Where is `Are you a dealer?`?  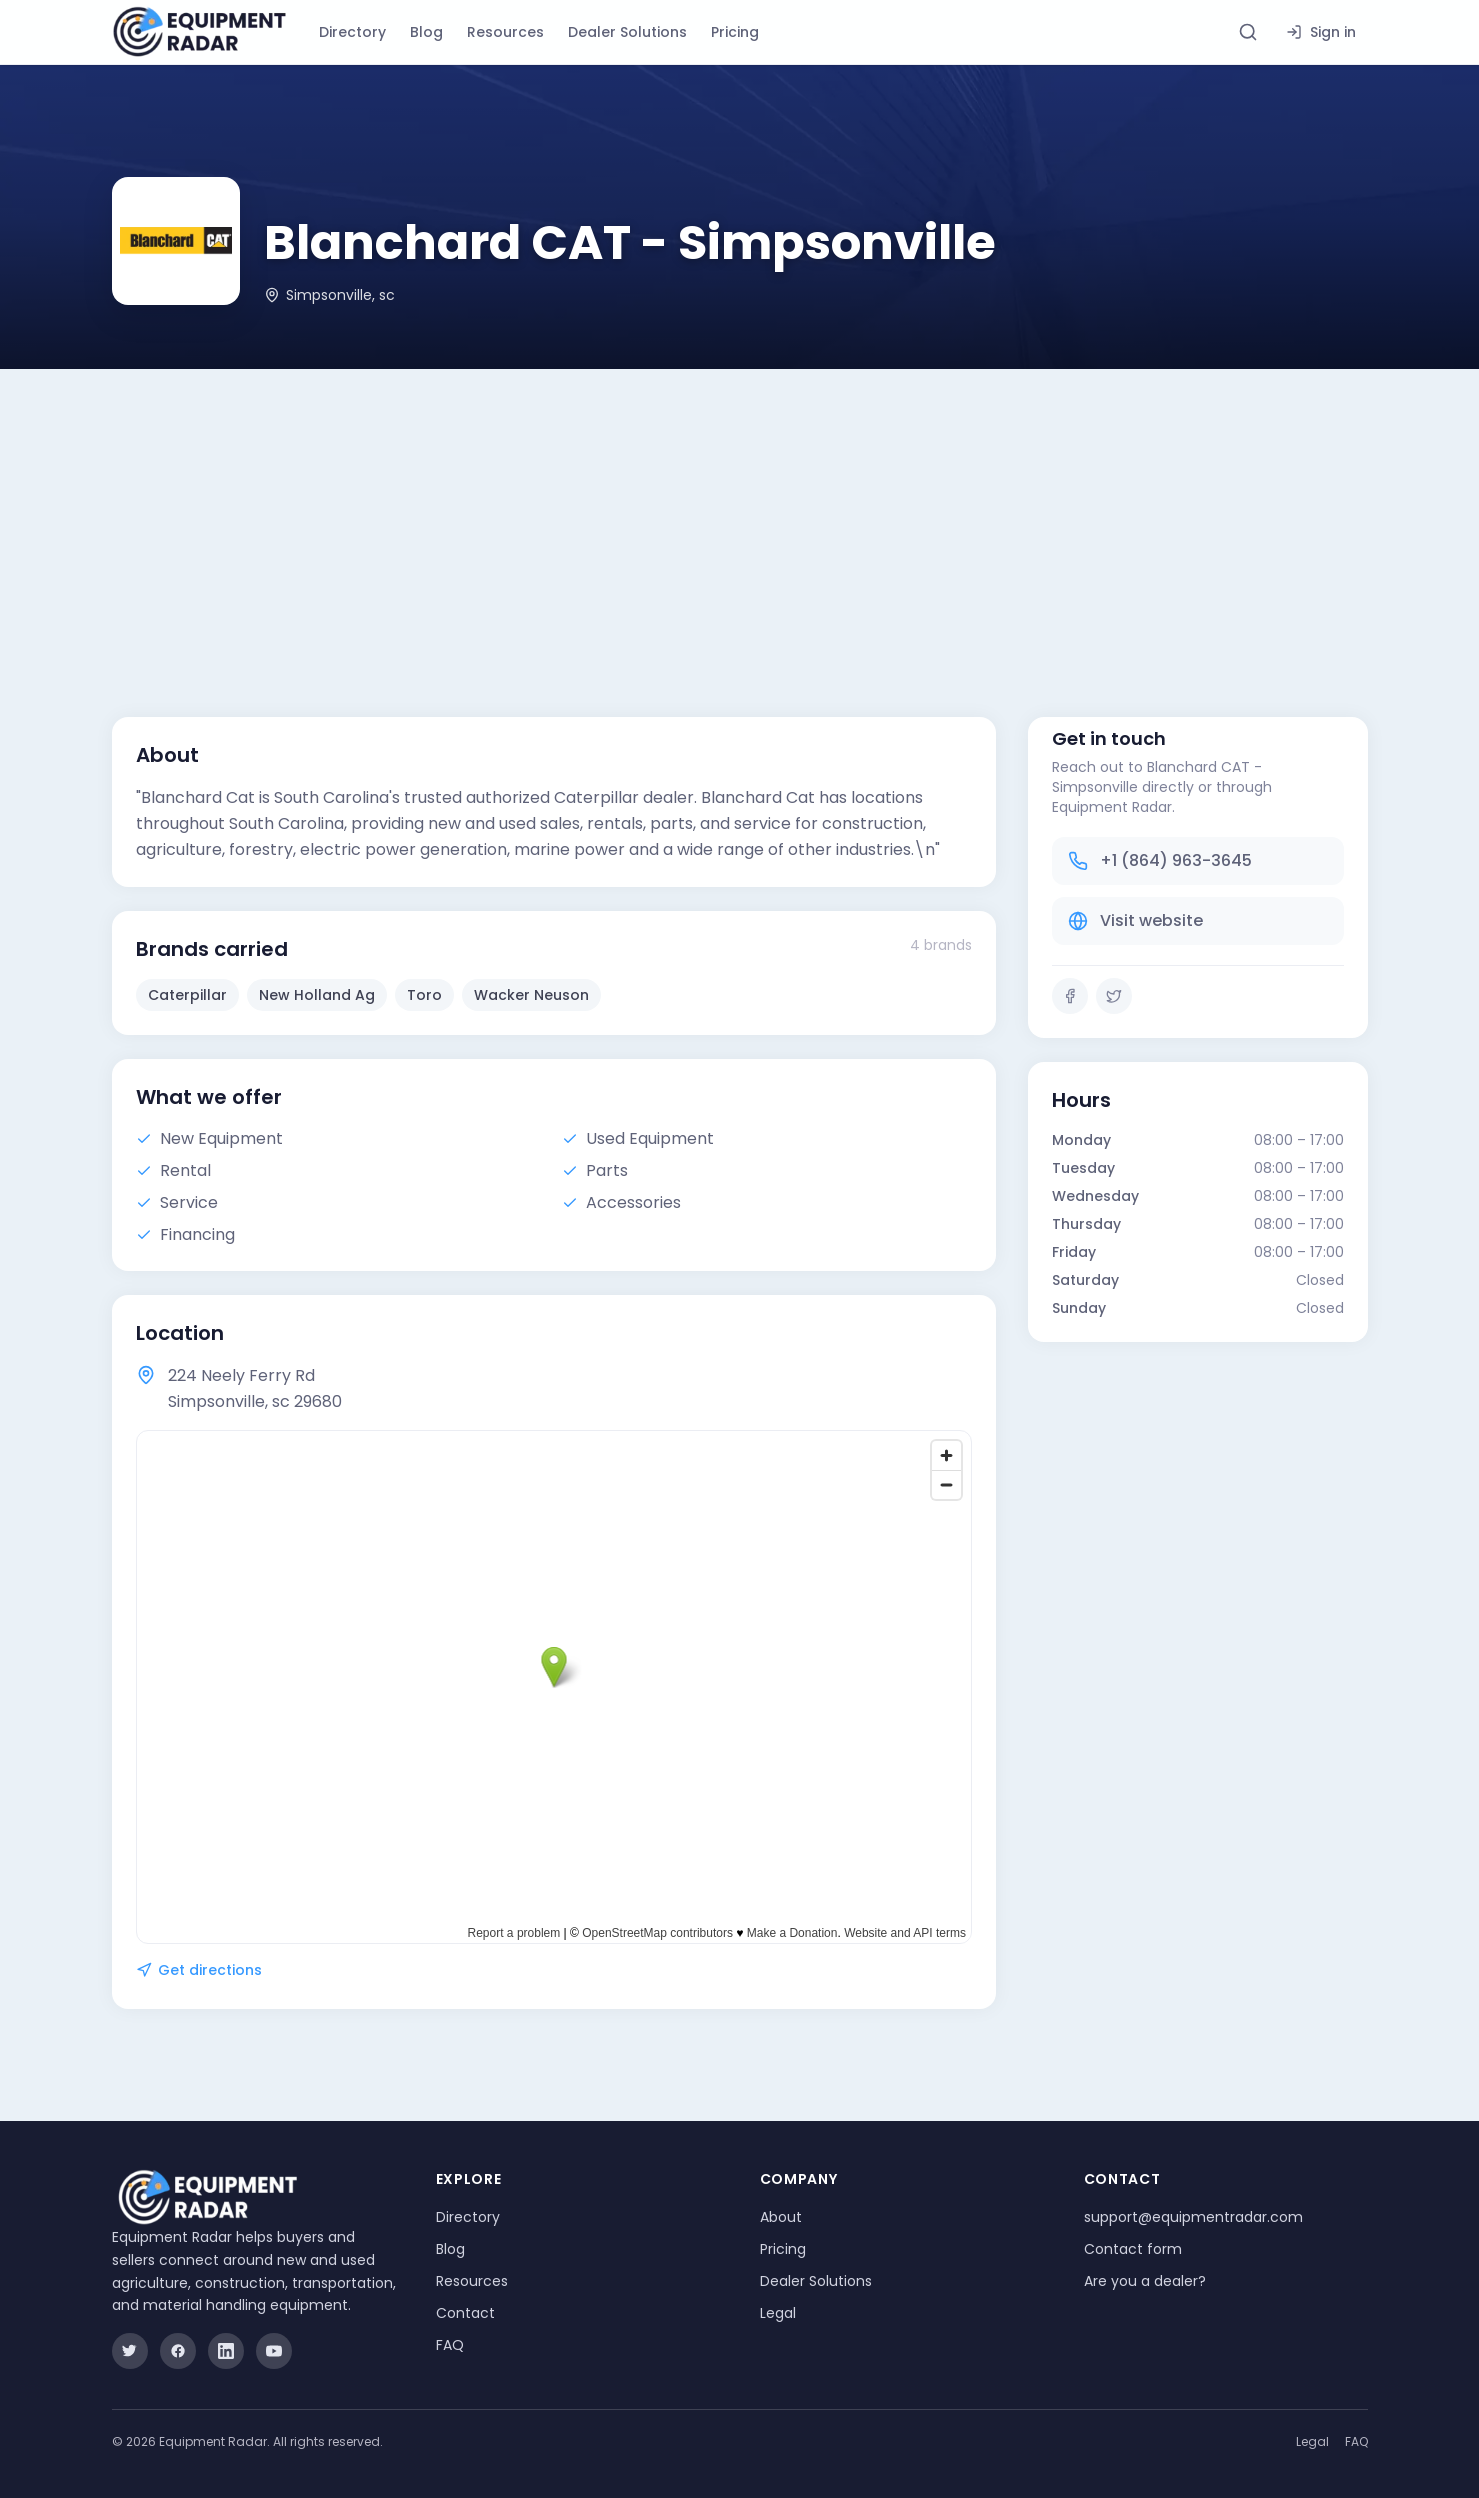
Are you a dealer? is located at coordinates (1145, 2281).